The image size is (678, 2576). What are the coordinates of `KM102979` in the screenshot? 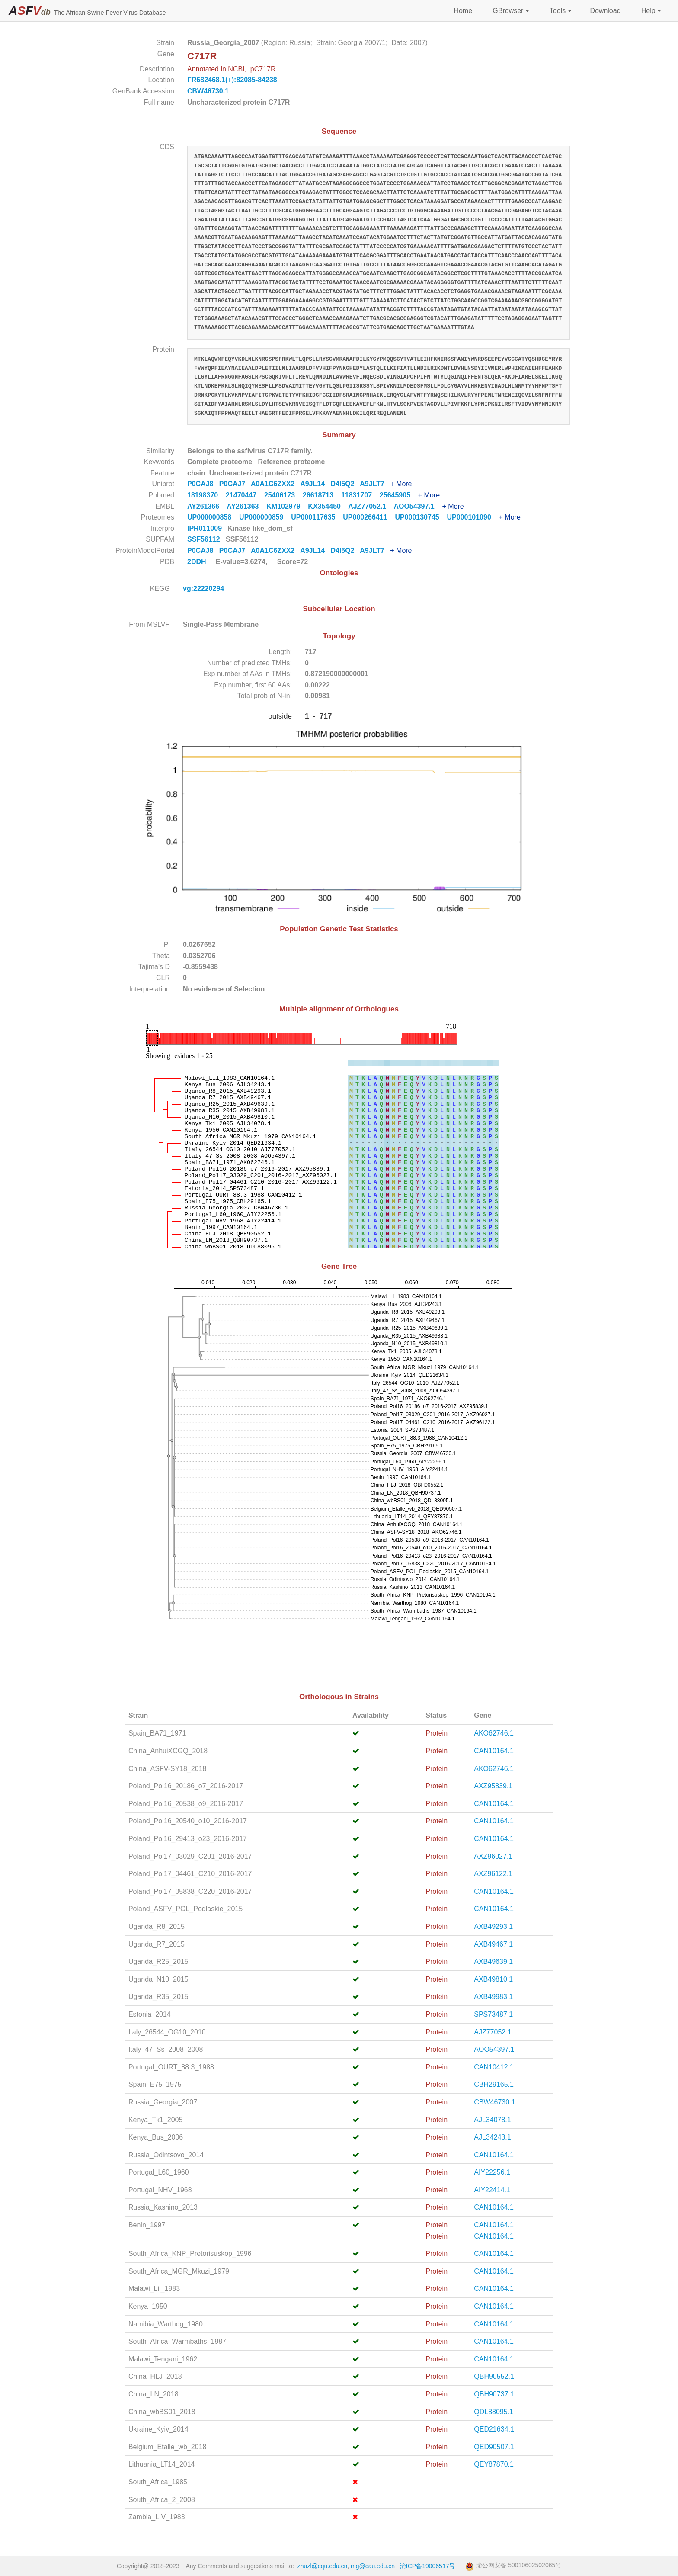 It's located at (287, 506).